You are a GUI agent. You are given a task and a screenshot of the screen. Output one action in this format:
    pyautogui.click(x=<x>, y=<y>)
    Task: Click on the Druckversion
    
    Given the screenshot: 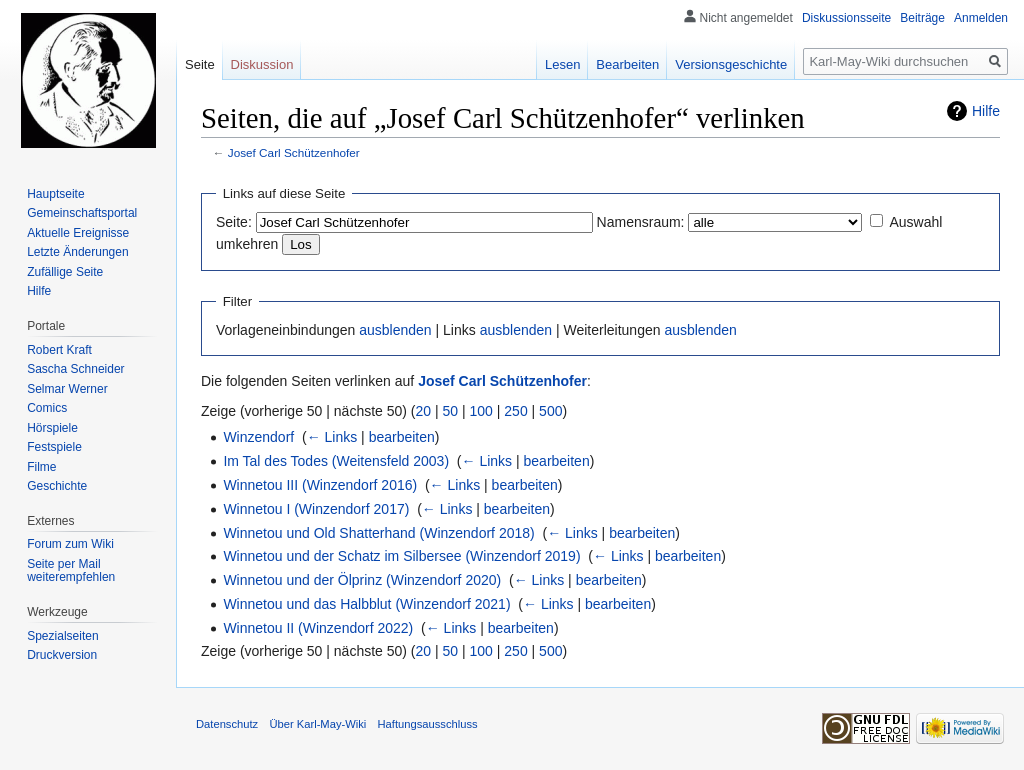 What is the action you would take?
    pyautogui.click(x=62, y=655)
    